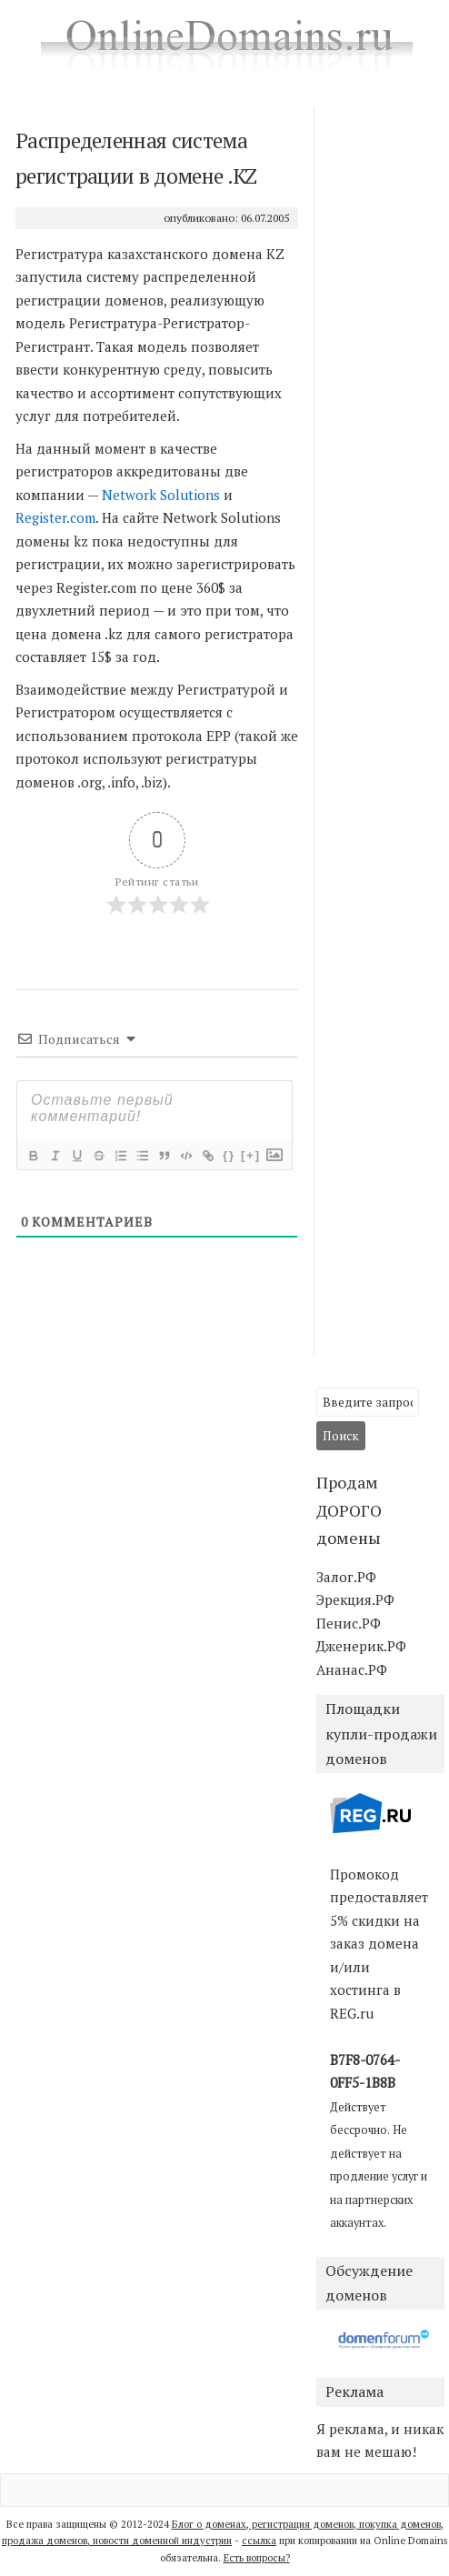 The image size is (449, 2576). What do you see at coordinates (259, 2540) in the screenshot?
I see `ссылка` at bounding box center [259, 2540].